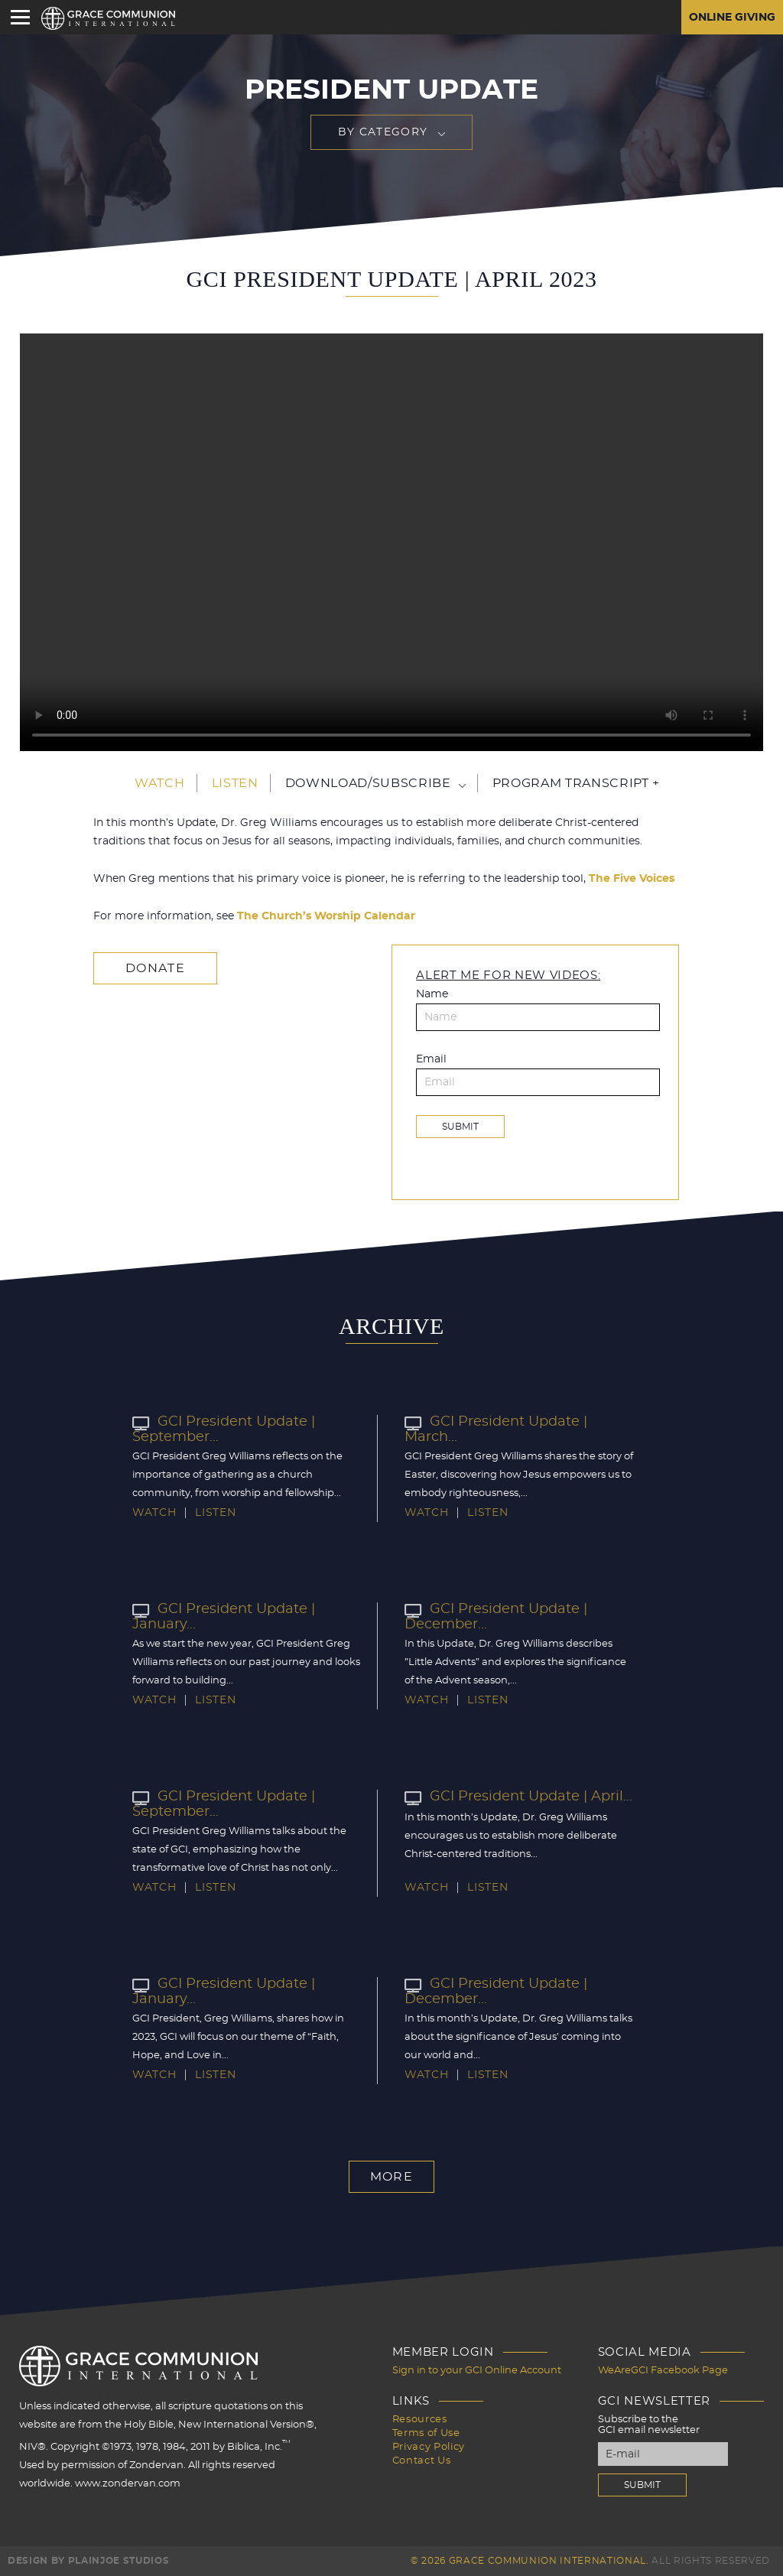 This screenshot has height=2576, width=783. Describe the element at coordinates (235, 783) in the screenshot. I see `Listen` at that location.